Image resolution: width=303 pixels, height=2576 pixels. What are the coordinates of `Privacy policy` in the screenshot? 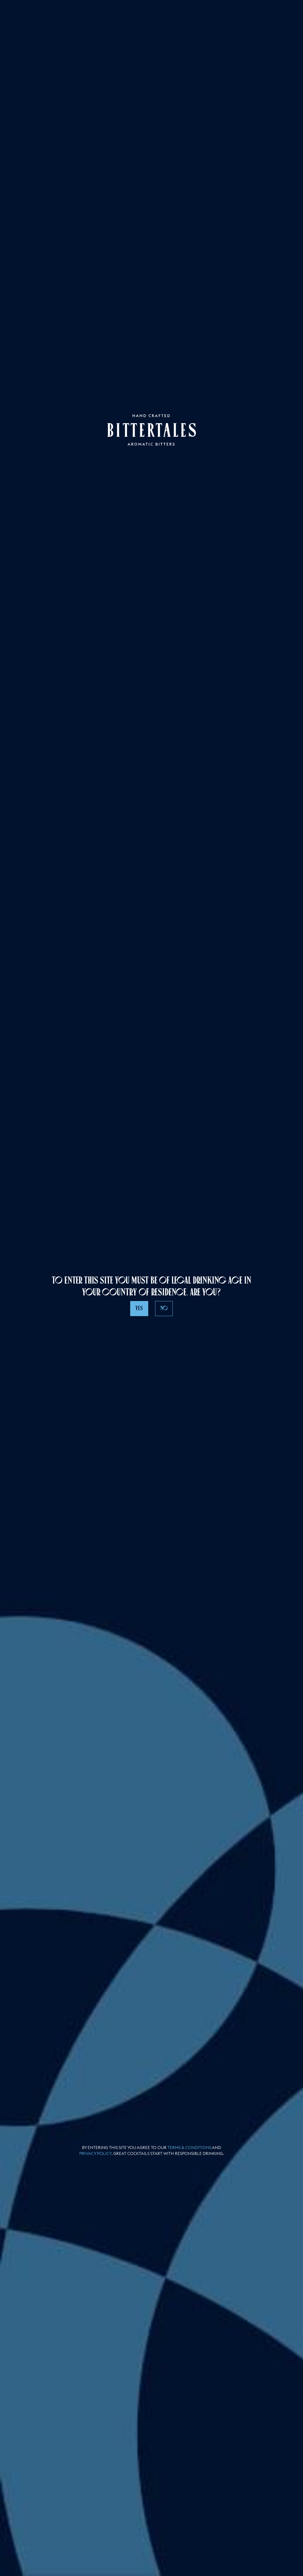 It's located at (95, 2153).